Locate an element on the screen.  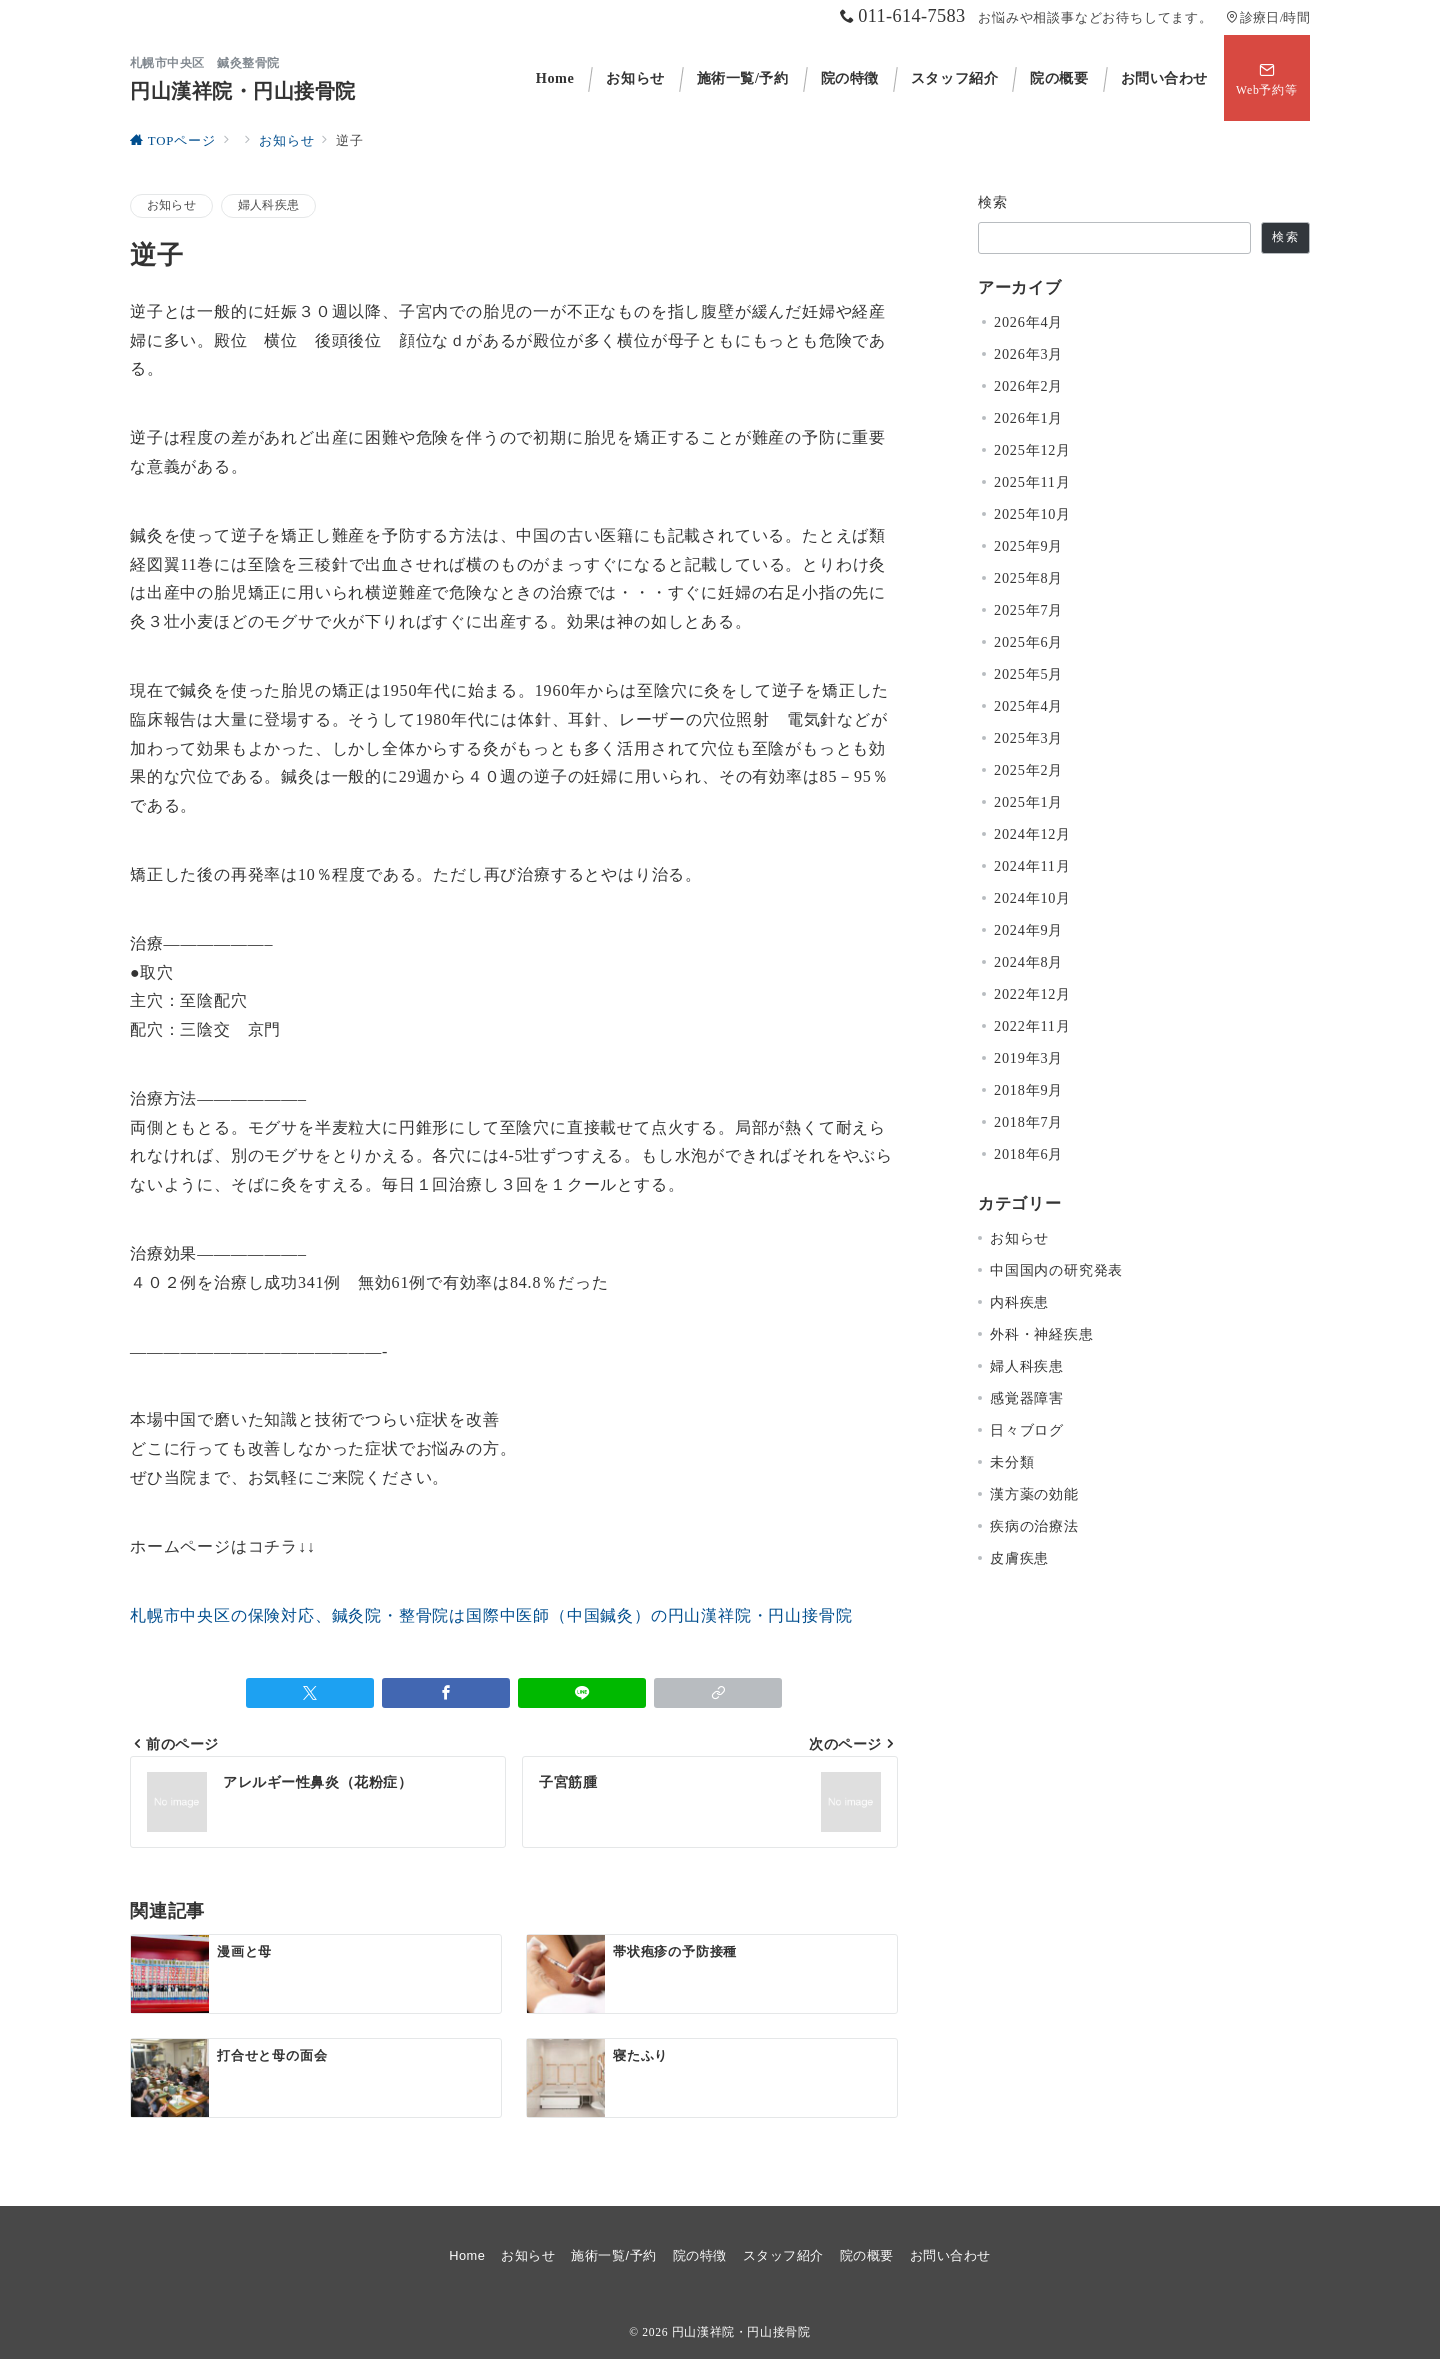
2025年3月 is located at coordinates (1028, 738).